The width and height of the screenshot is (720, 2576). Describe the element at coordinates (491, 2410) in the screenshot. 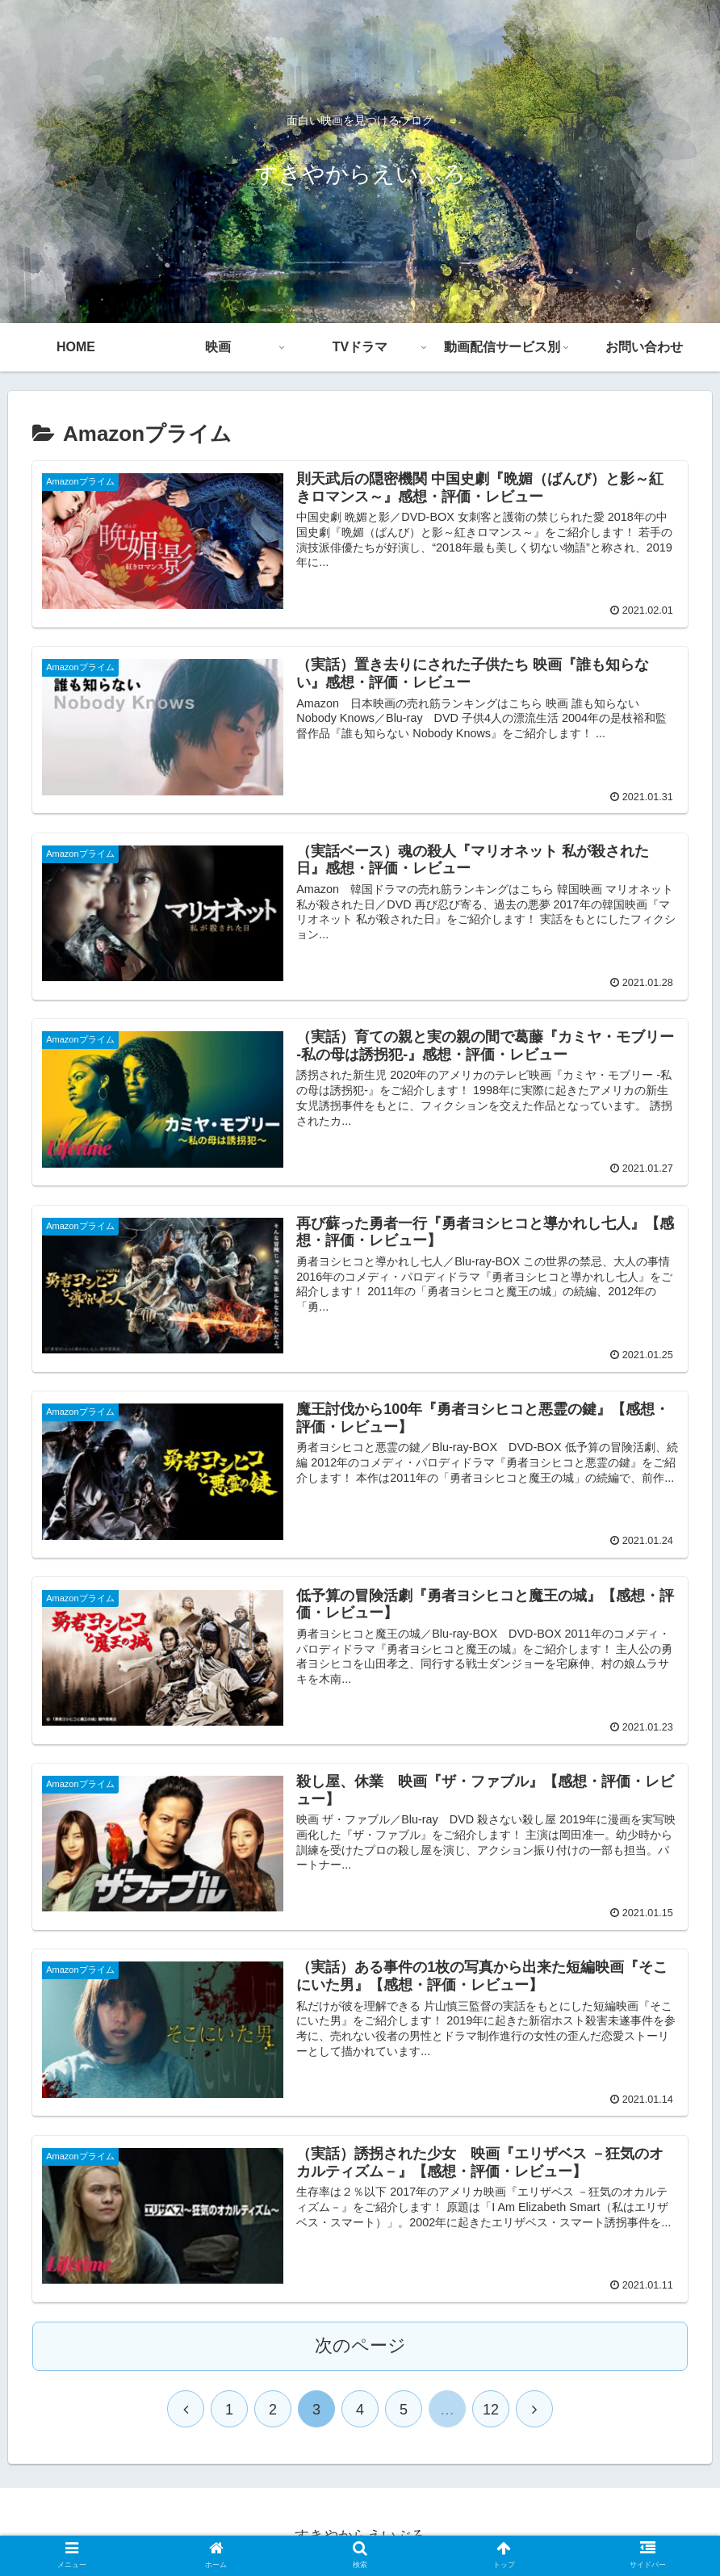

I see `12` at that location.